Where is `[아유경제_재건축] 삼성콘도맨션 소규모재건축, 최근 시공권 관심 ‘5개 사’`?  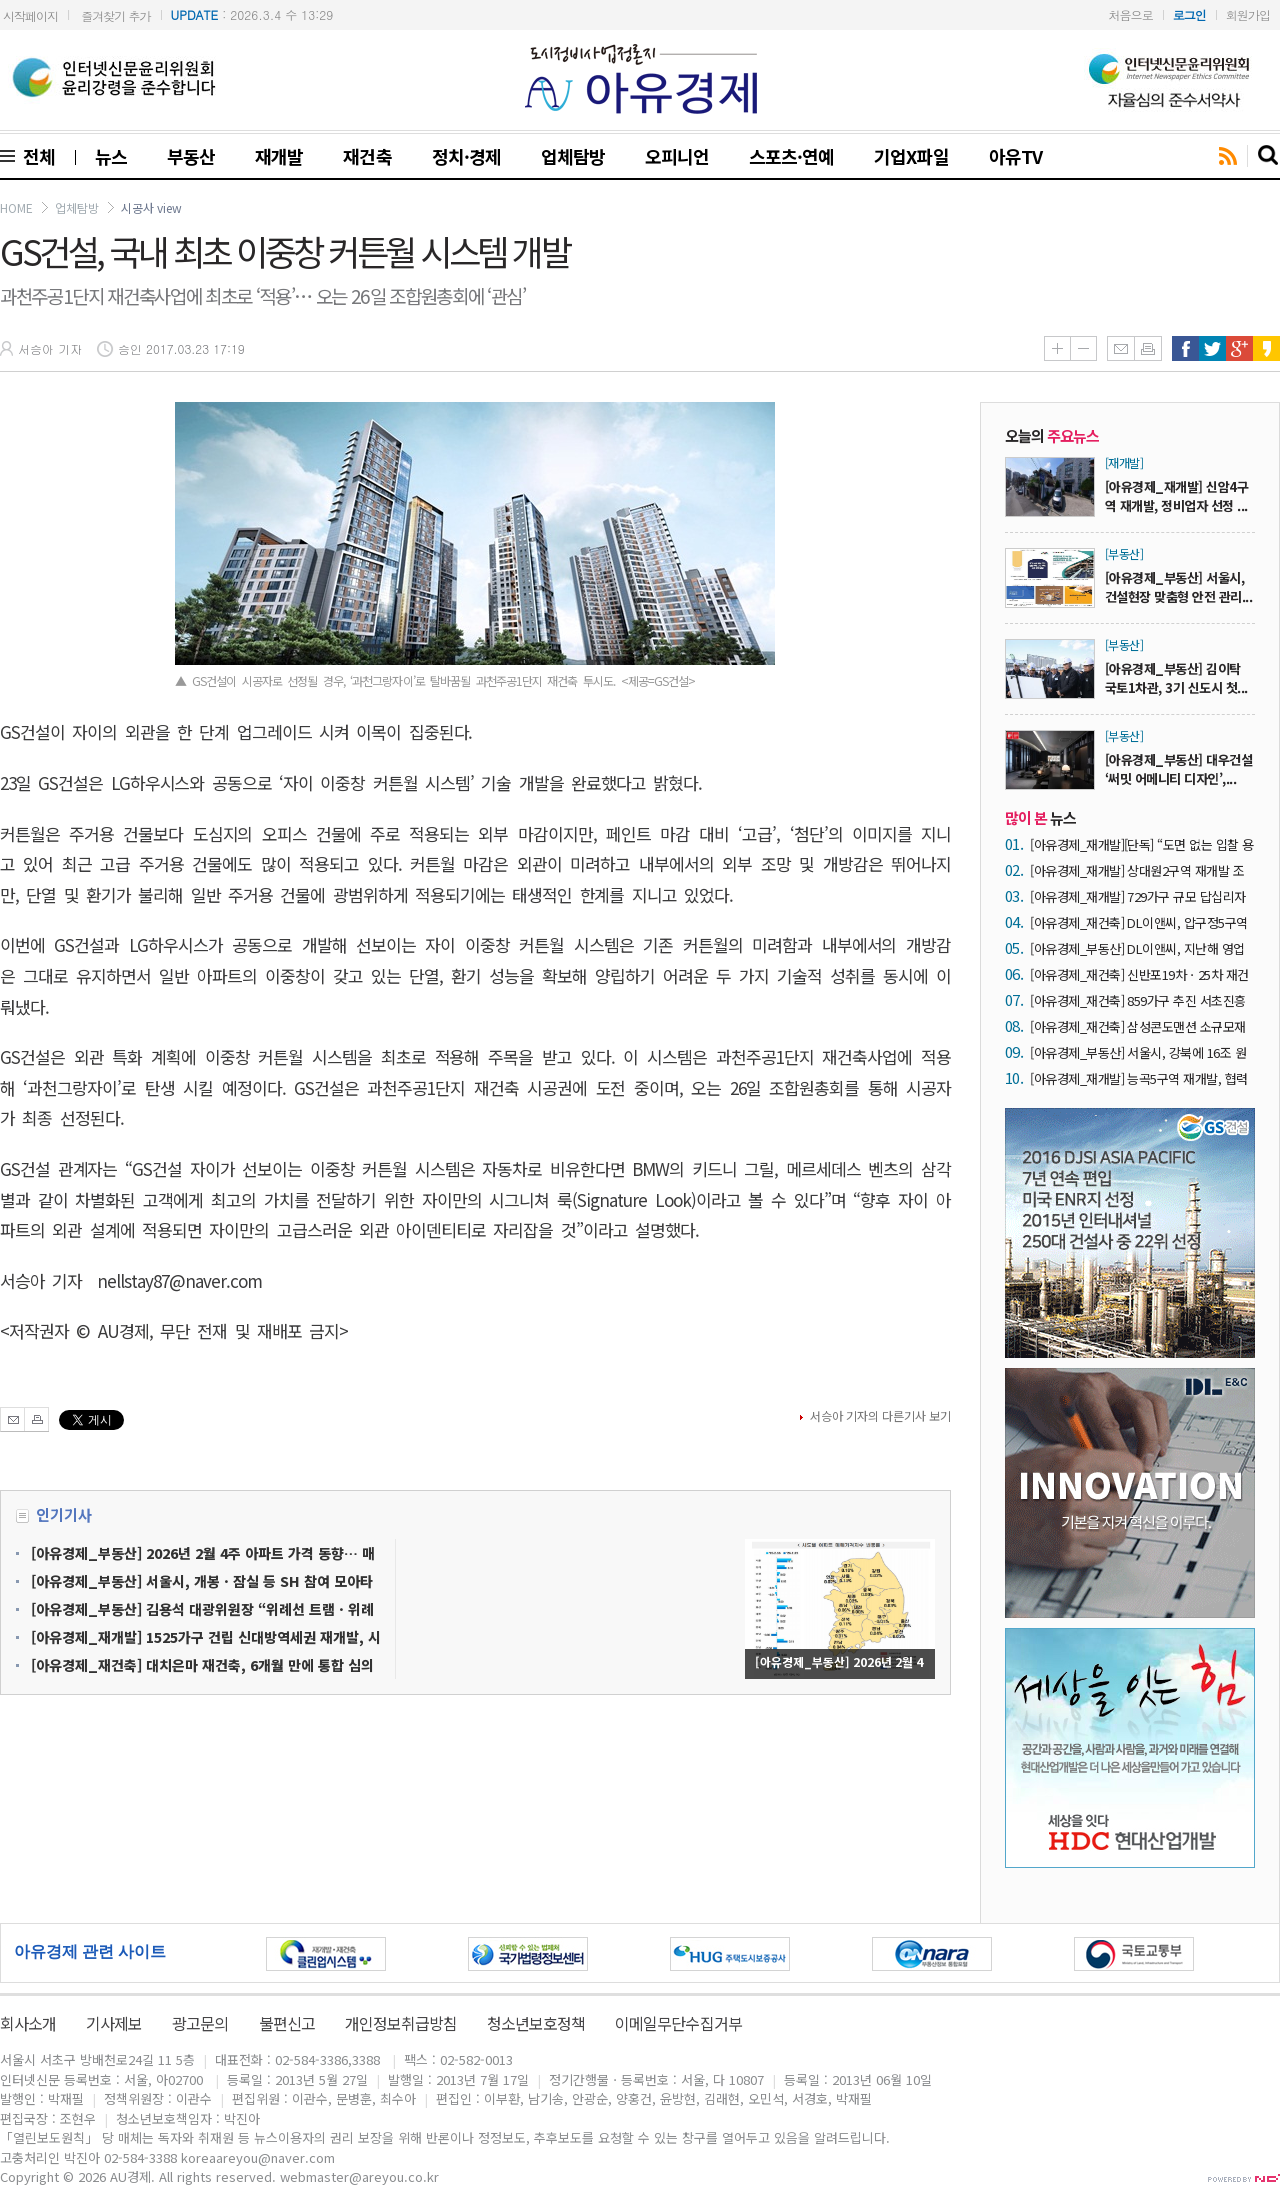
[아유경제_재건축] 삼성콘도맨션 소규모재건축, 최근 시공권 관심 ‘5개 사’ is located at coordinates (1138, 1026).